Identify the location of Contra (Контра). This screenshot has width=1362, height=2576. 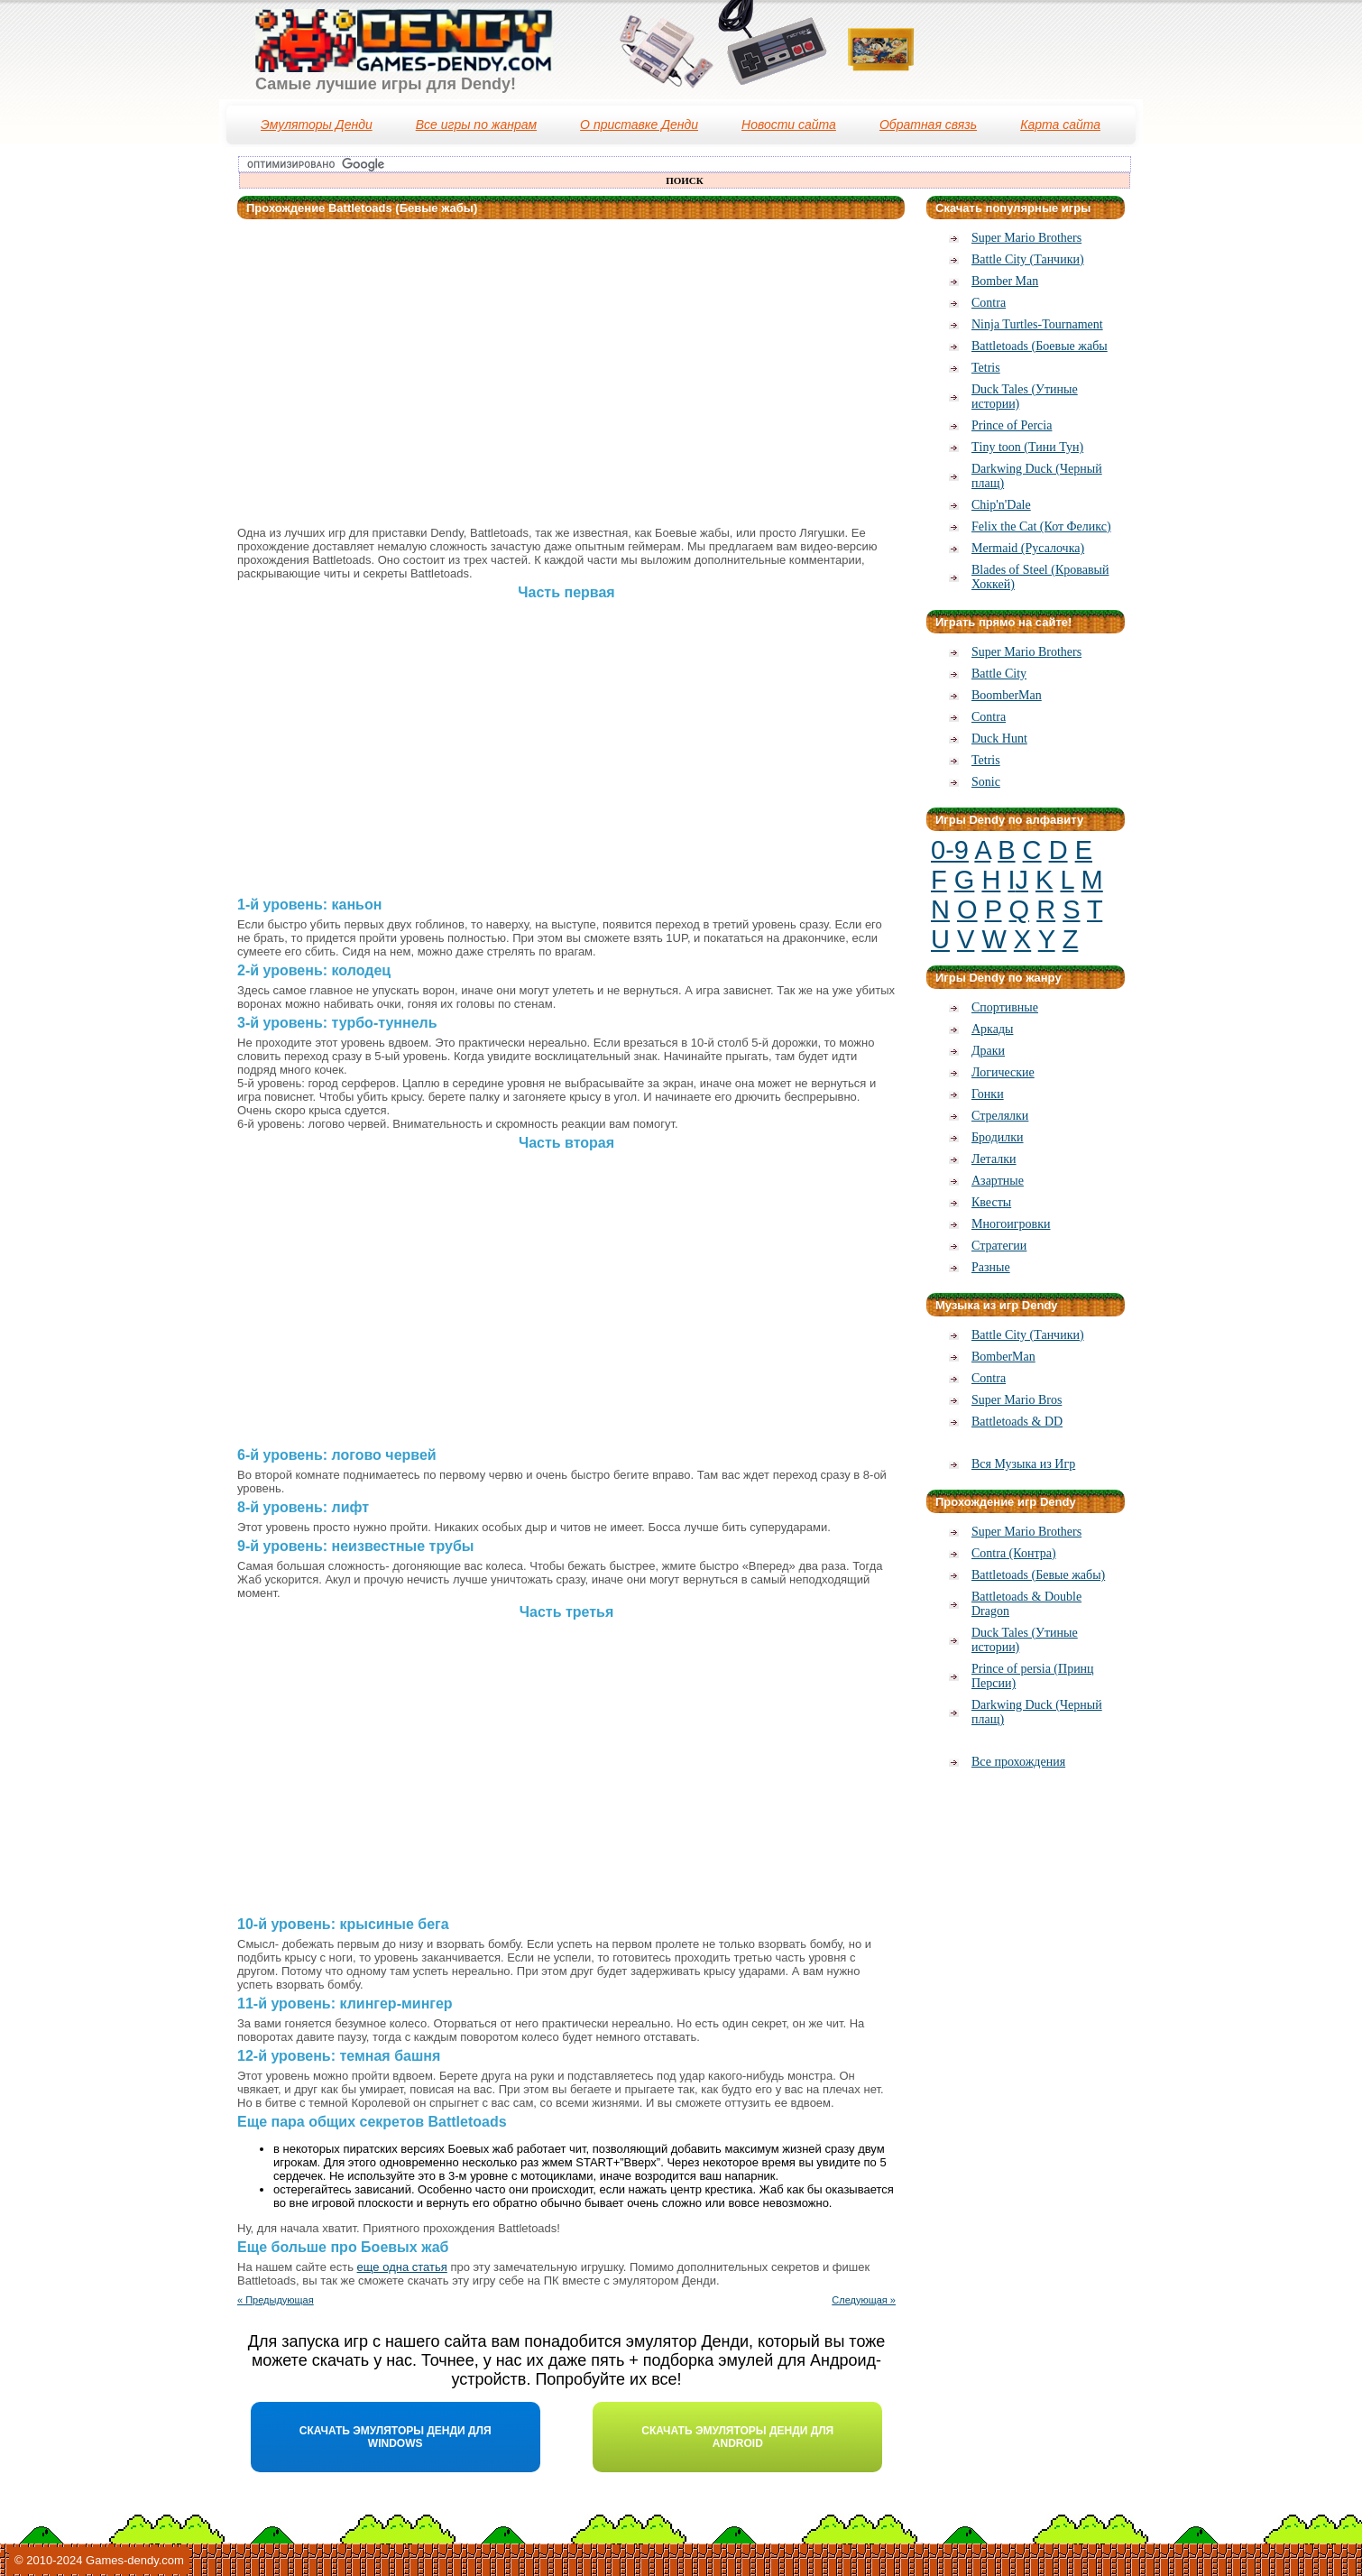
(1013, 1553).